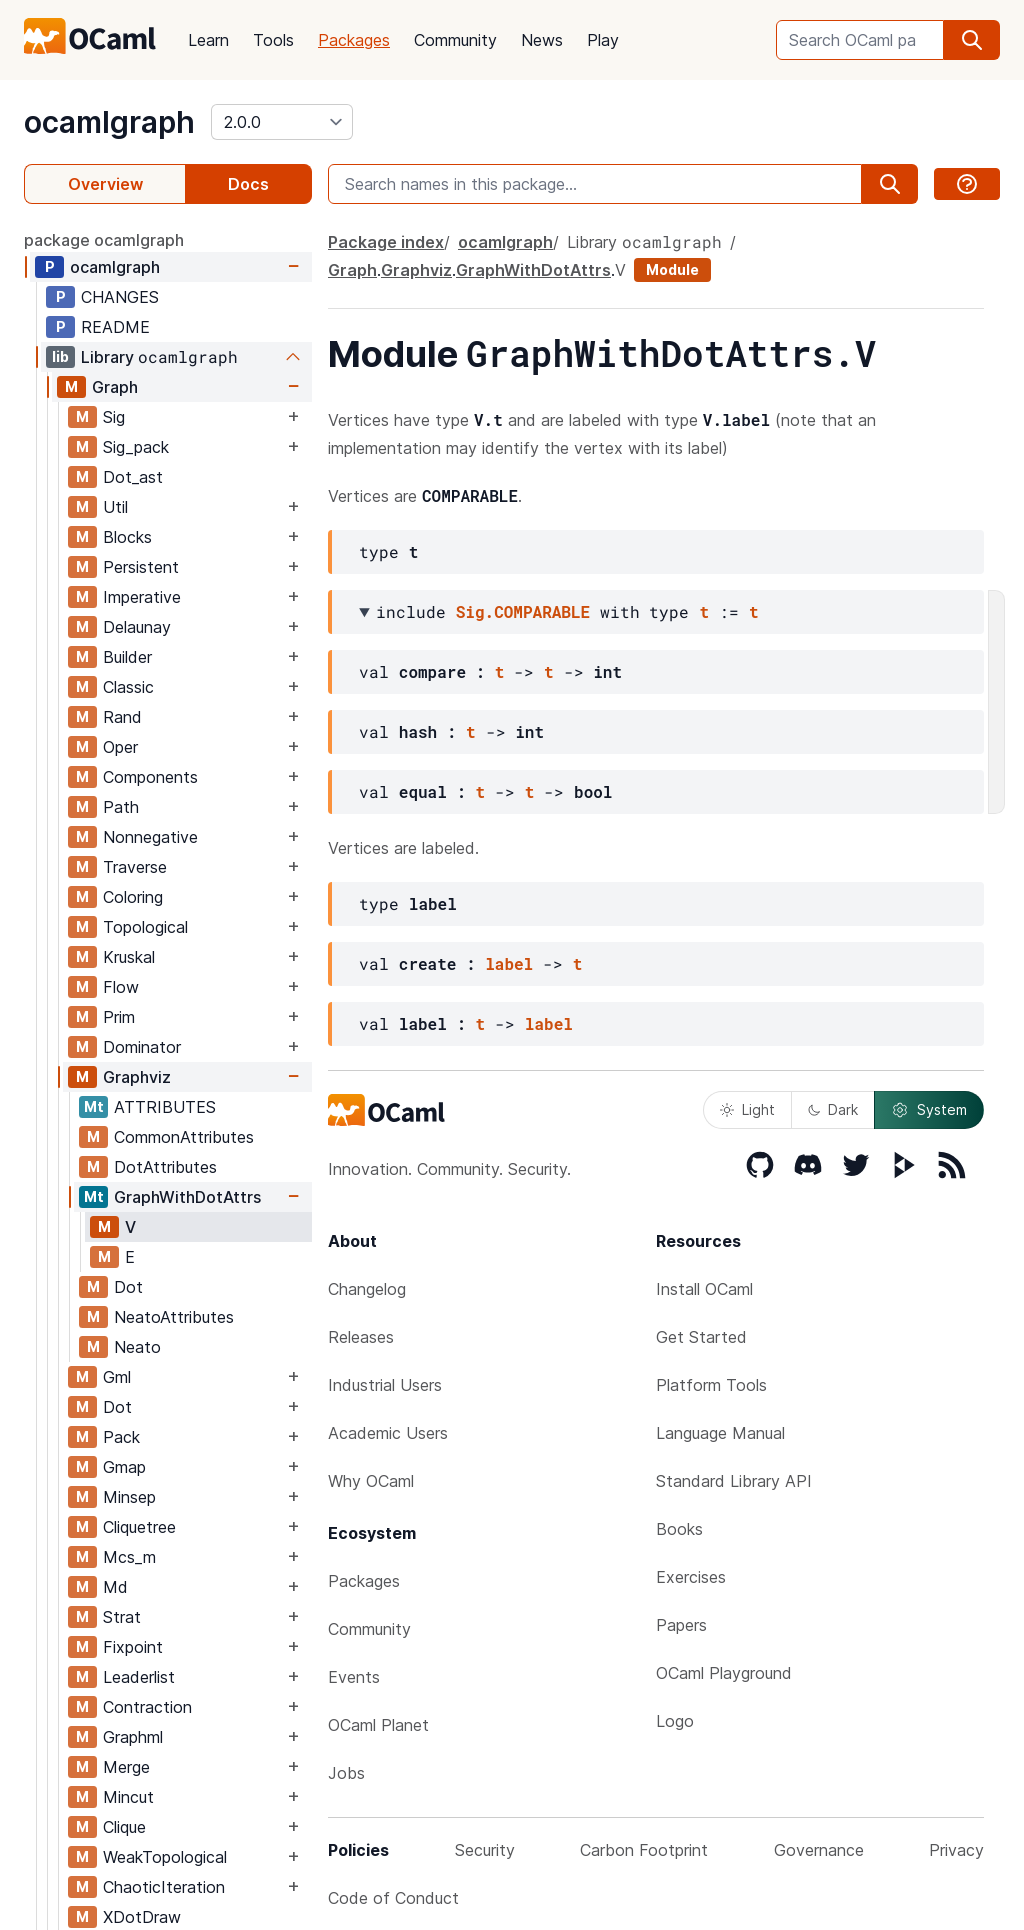 The height and width of the screenshot is (1930, 1024). Describe the element at coordinates (672, 269) in the screenshot. I see `Module [module]` at that location.